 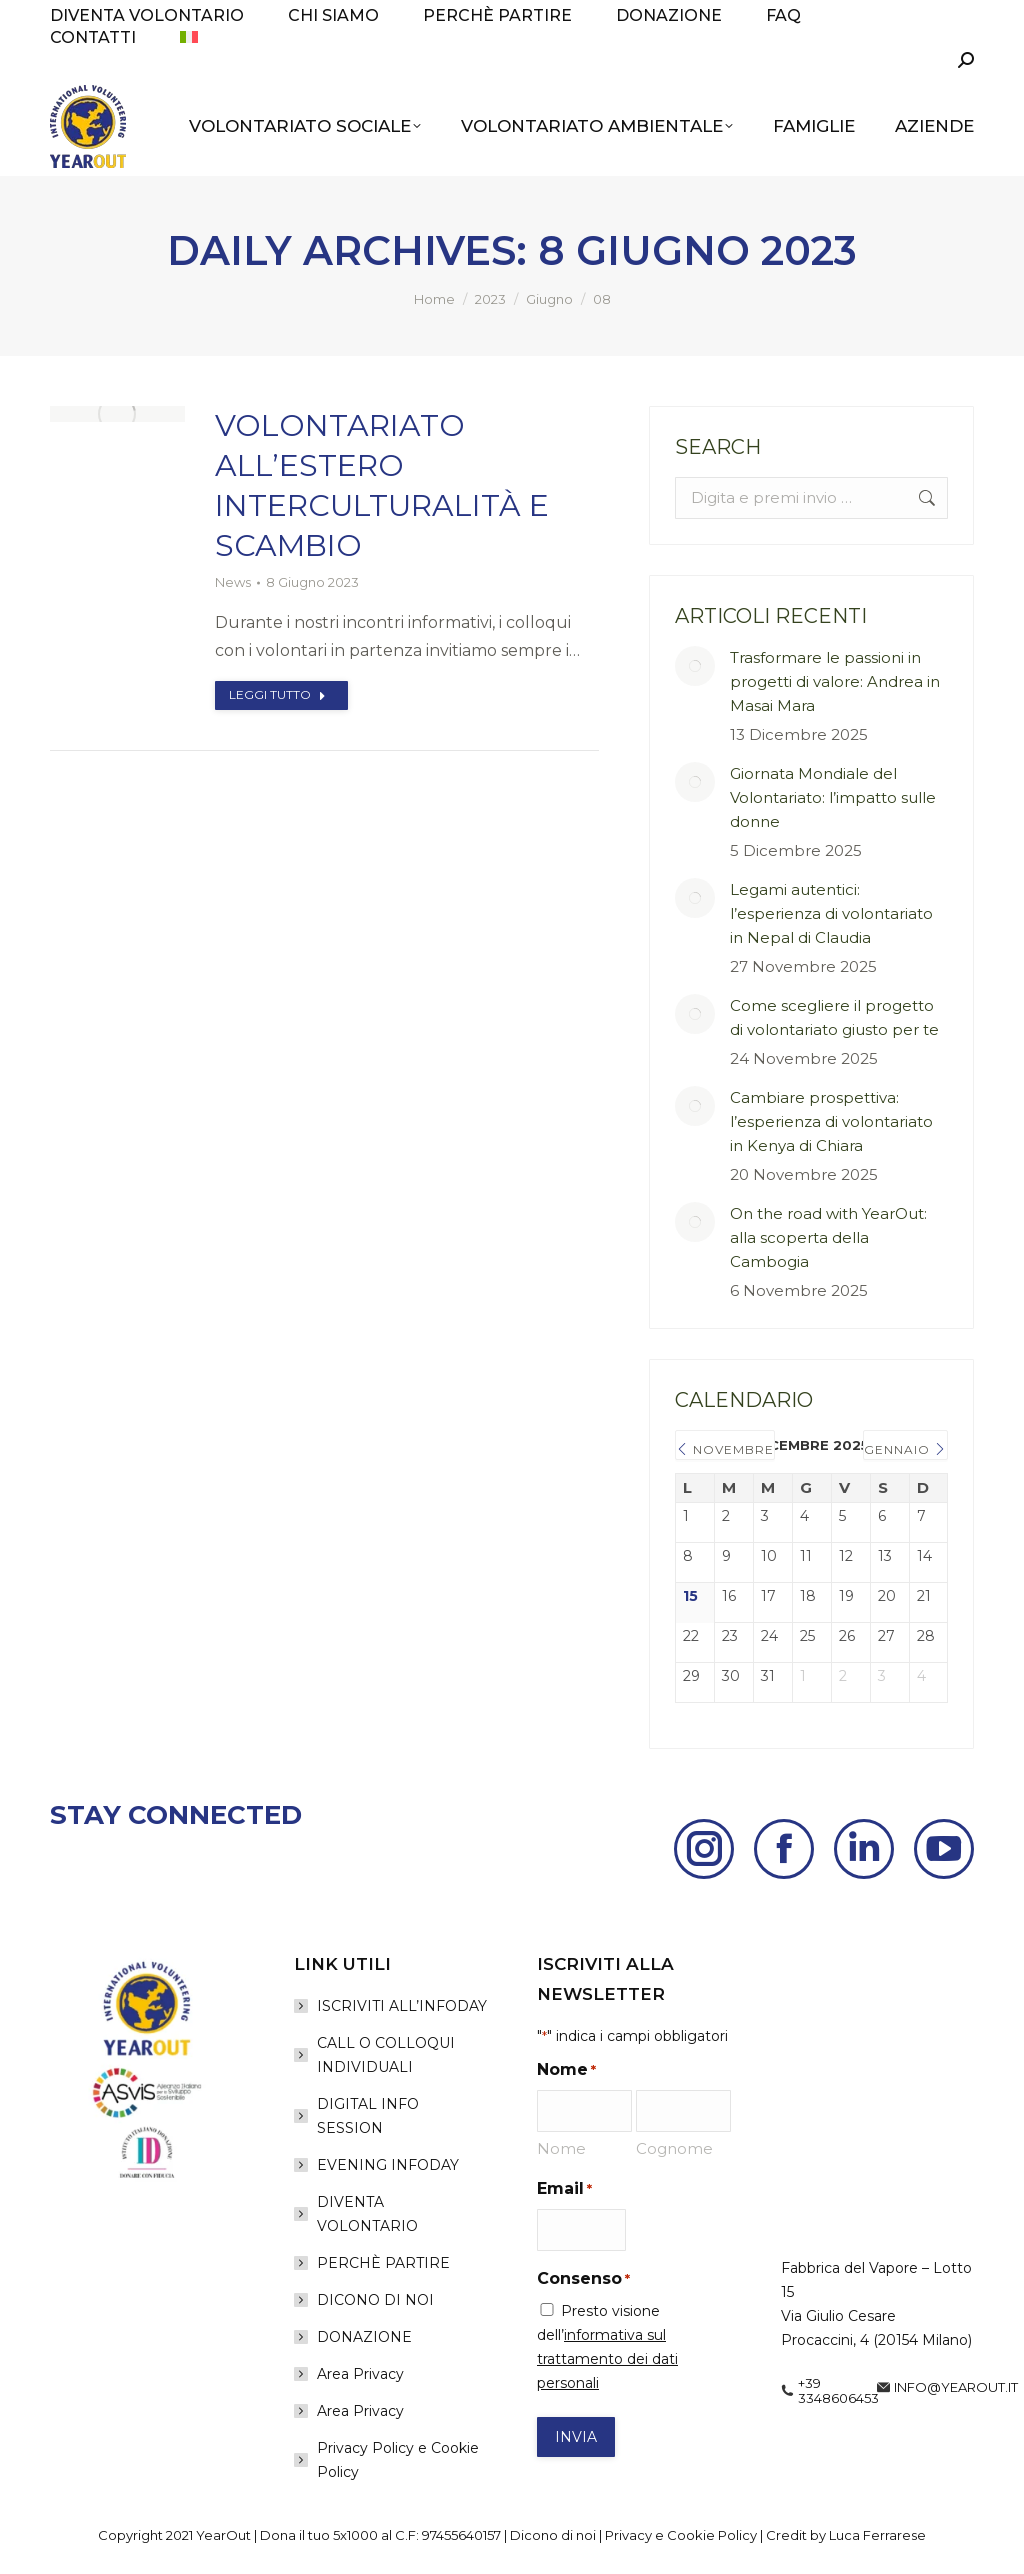 What do you see at coordinates (398, 2460) in the screenshot?
I see `Privacy Policy e Cookie Policy` at bounding box center [398, 2460].